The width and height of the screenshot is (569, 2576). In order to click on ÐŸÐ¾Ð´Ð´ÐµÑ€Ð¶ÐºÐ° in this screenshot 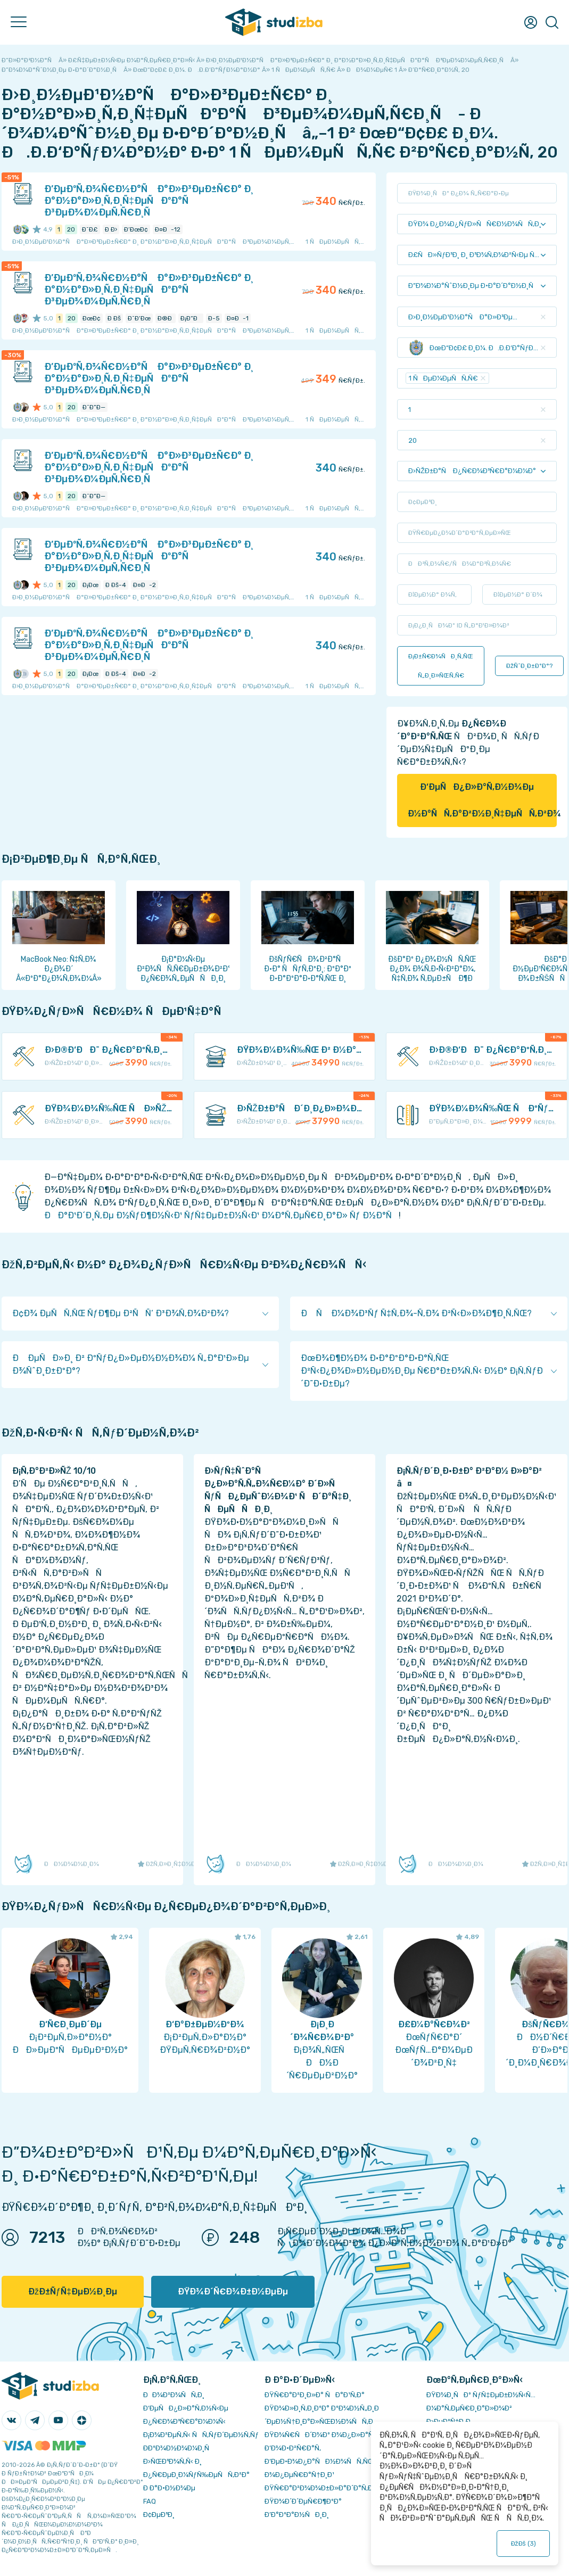, I will do `click(303, 2501)`.